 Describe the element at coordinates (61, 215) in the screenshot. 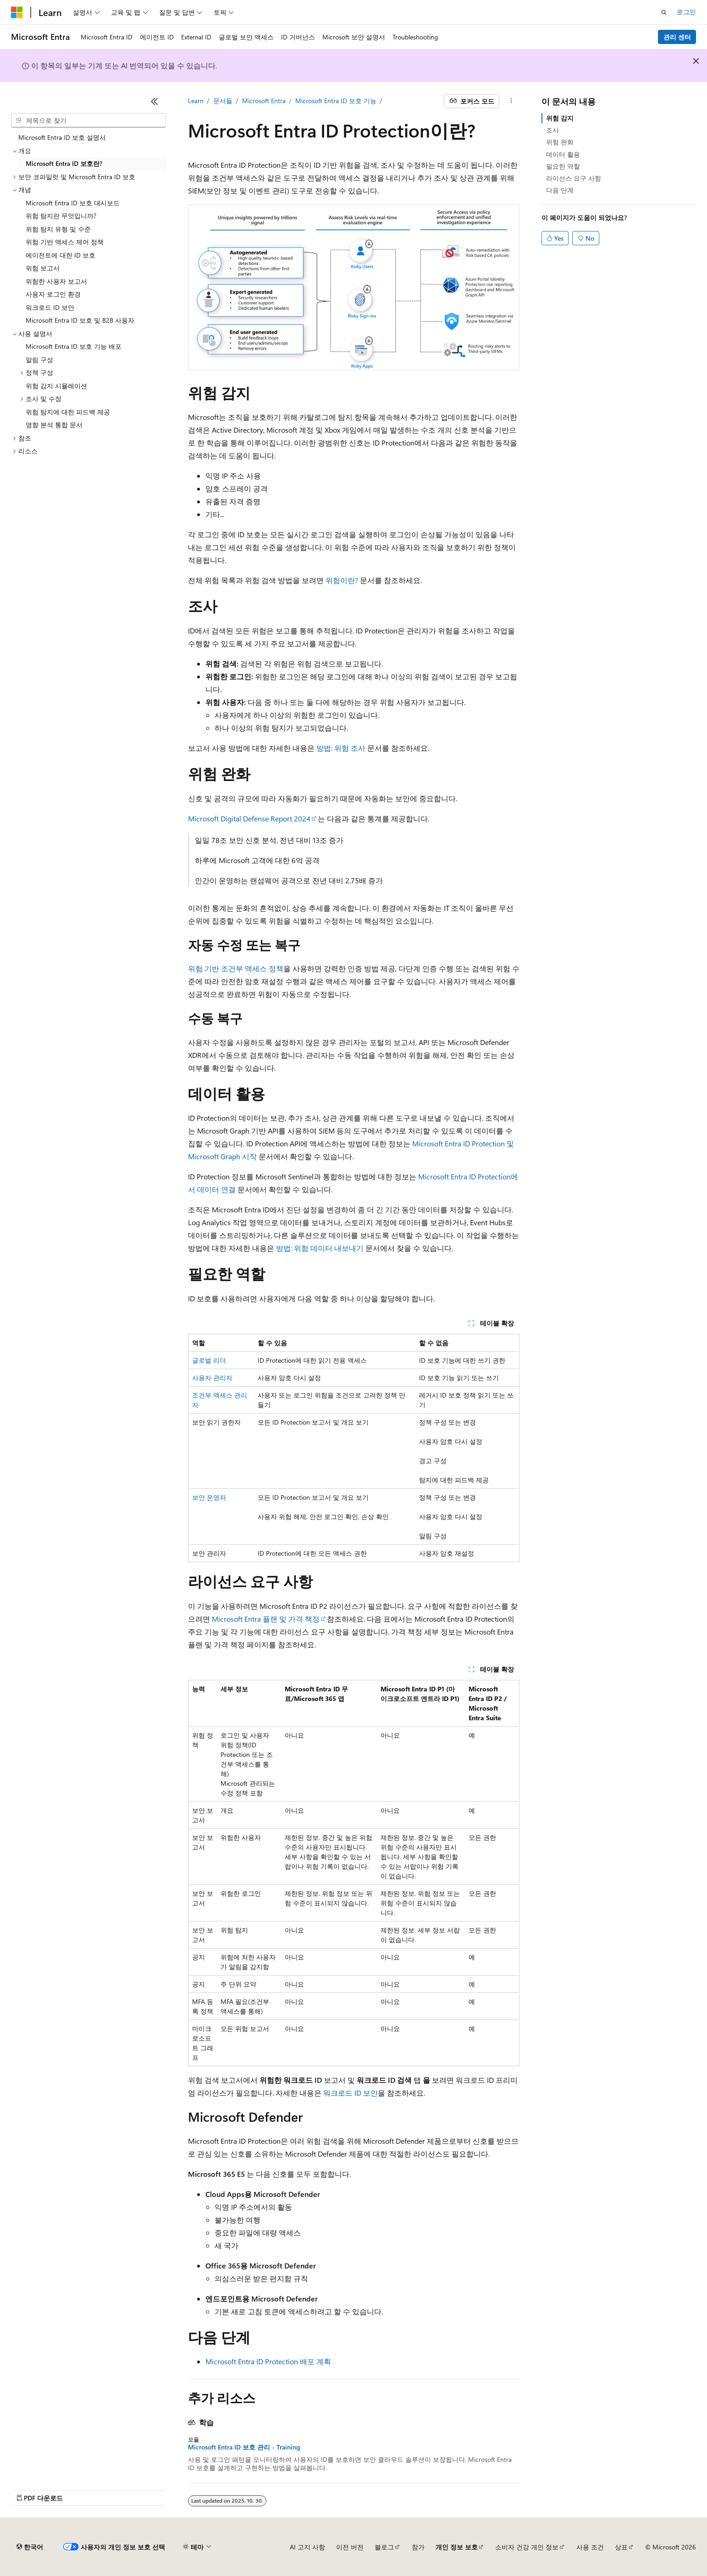

I see `위험 탐지란 무엇입니까? [treeitem]` at that location.